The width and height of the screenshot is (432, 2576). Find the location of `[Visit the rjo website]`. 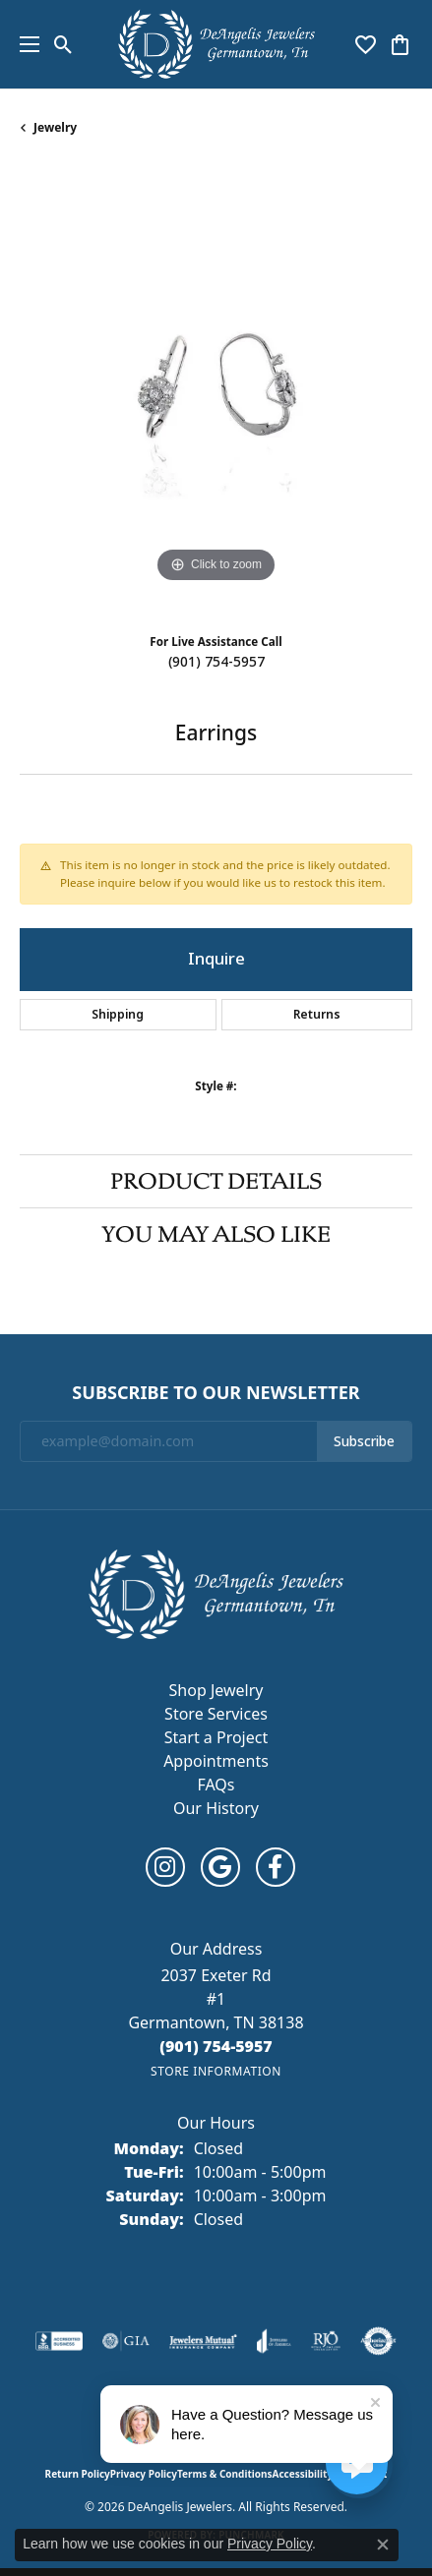

[Visit the rjo website] is located at coordinates (325, 2341).